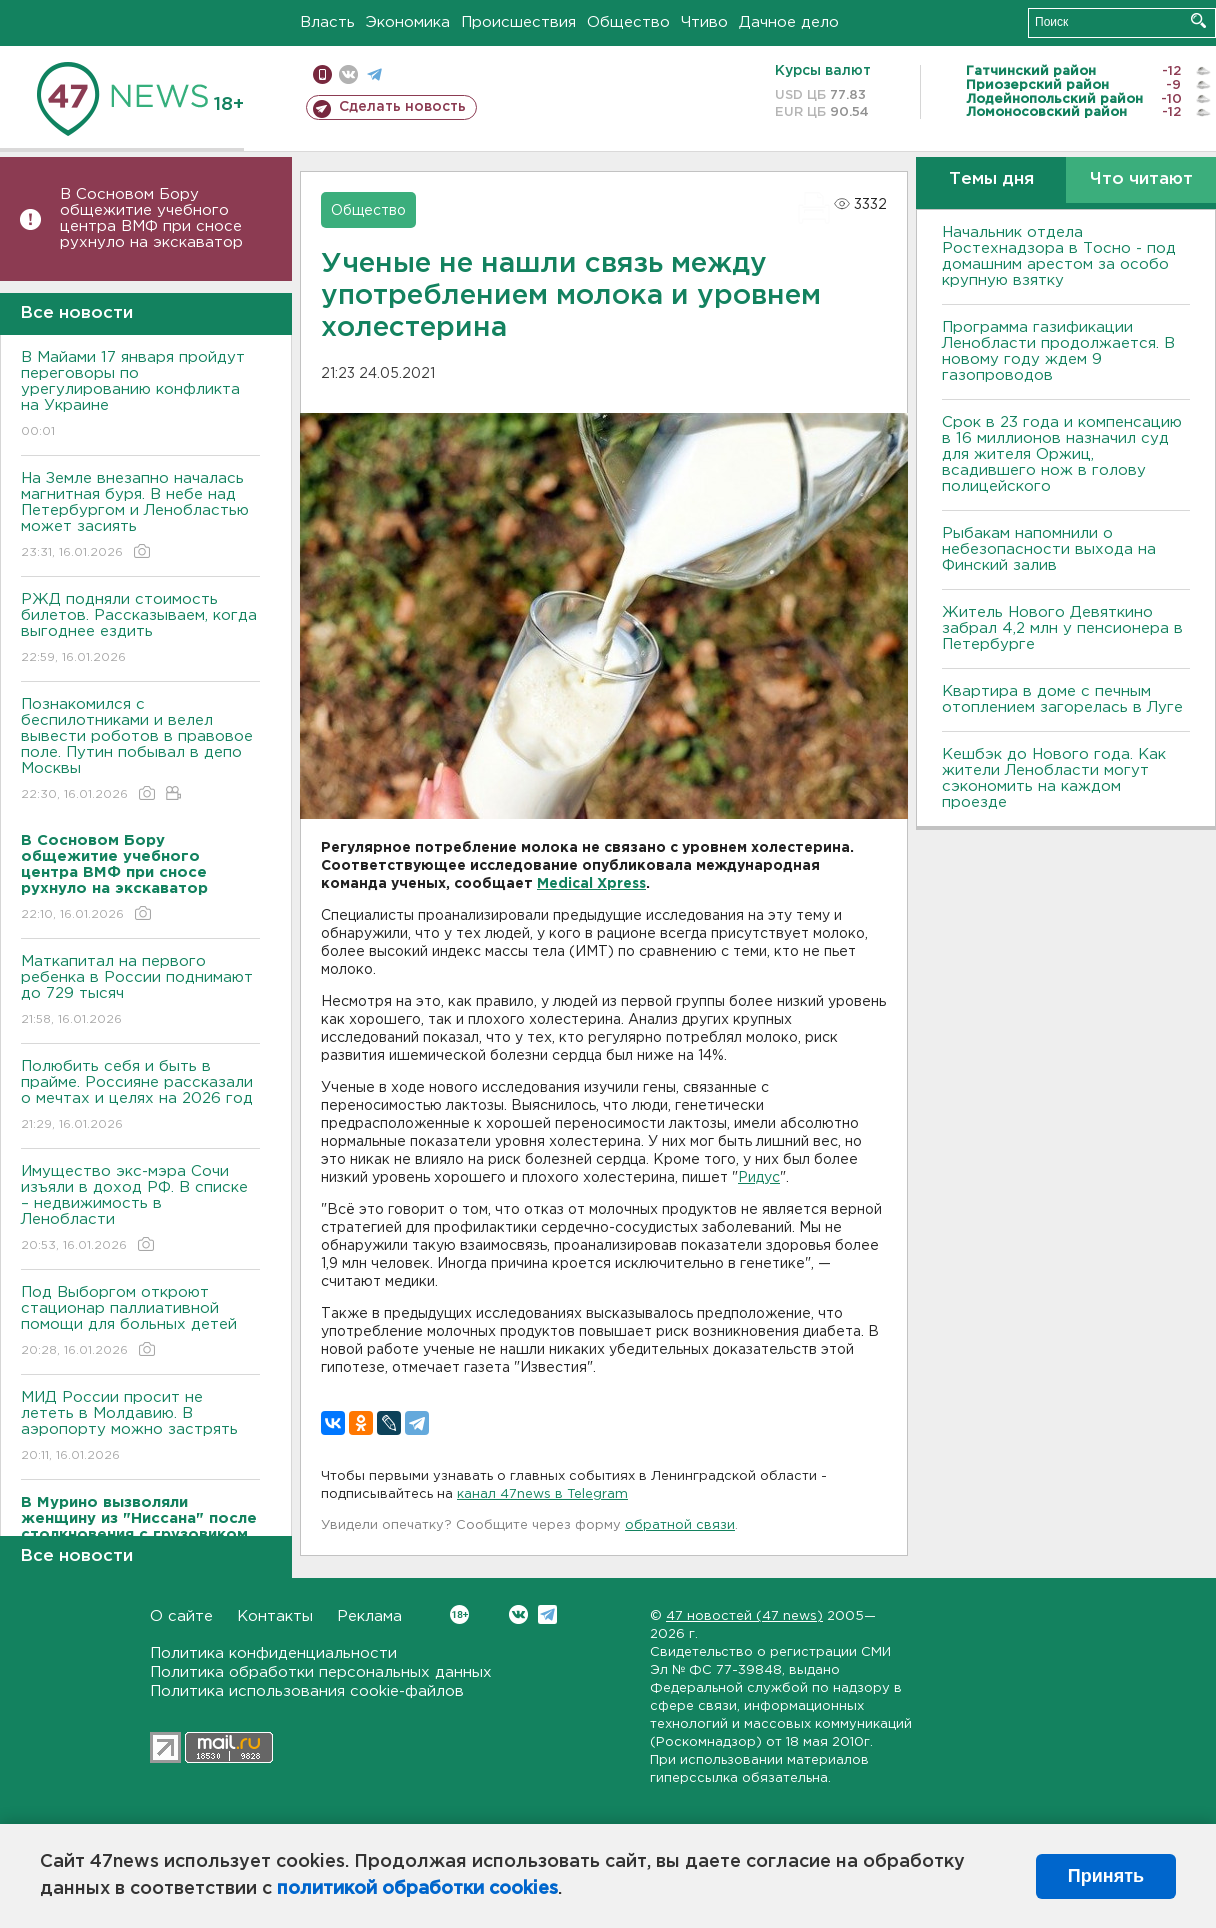 This screenshot has height=1928, width=1216. I want to click on В Сосновом Бору общежитие учебного центра ВМФ при сносе рухнуло на экскаватор, so click(154, 218).